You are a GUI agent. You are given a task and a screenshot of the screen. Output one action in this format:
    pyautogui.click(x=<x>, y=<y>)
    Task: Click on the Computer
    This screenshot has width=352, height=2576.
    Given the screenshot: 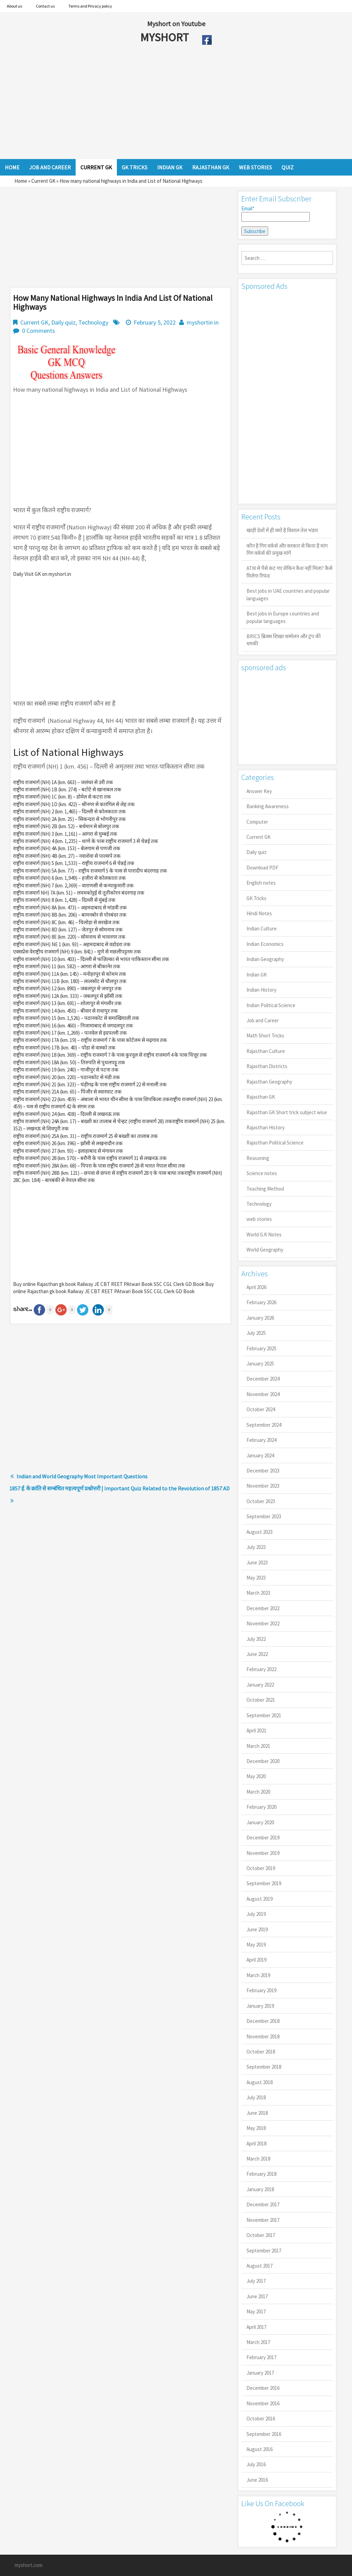 What is the action you would take?
    pyautogui.click(x=257, y=822)
    